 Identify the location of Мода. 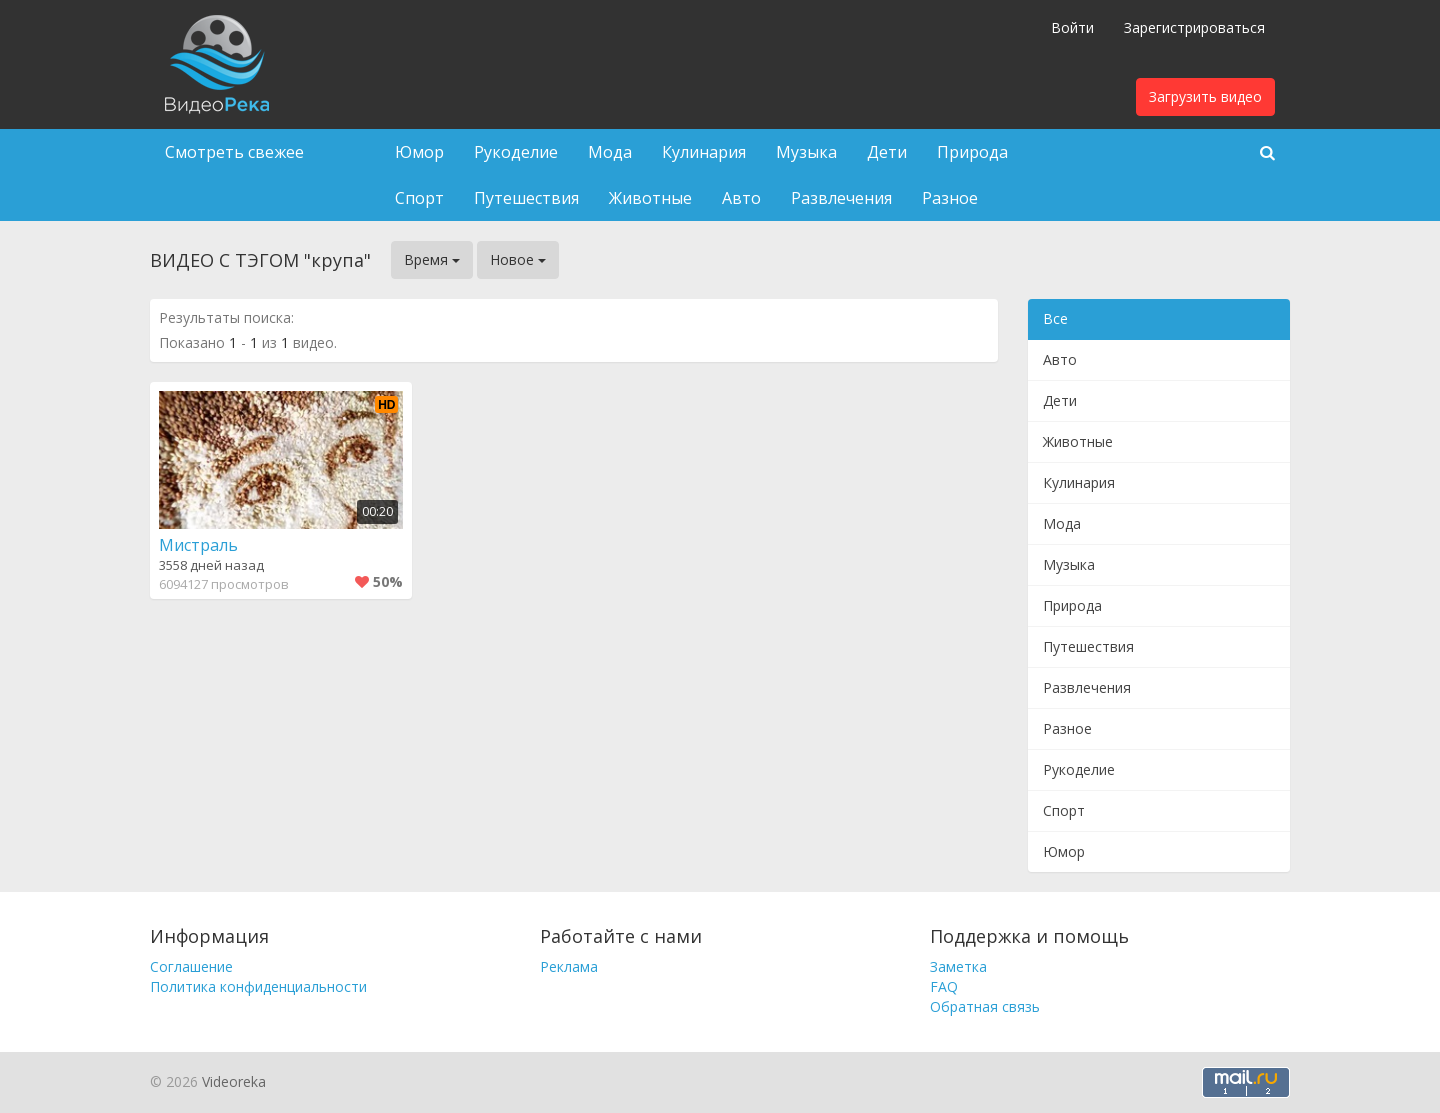
(610, 152).